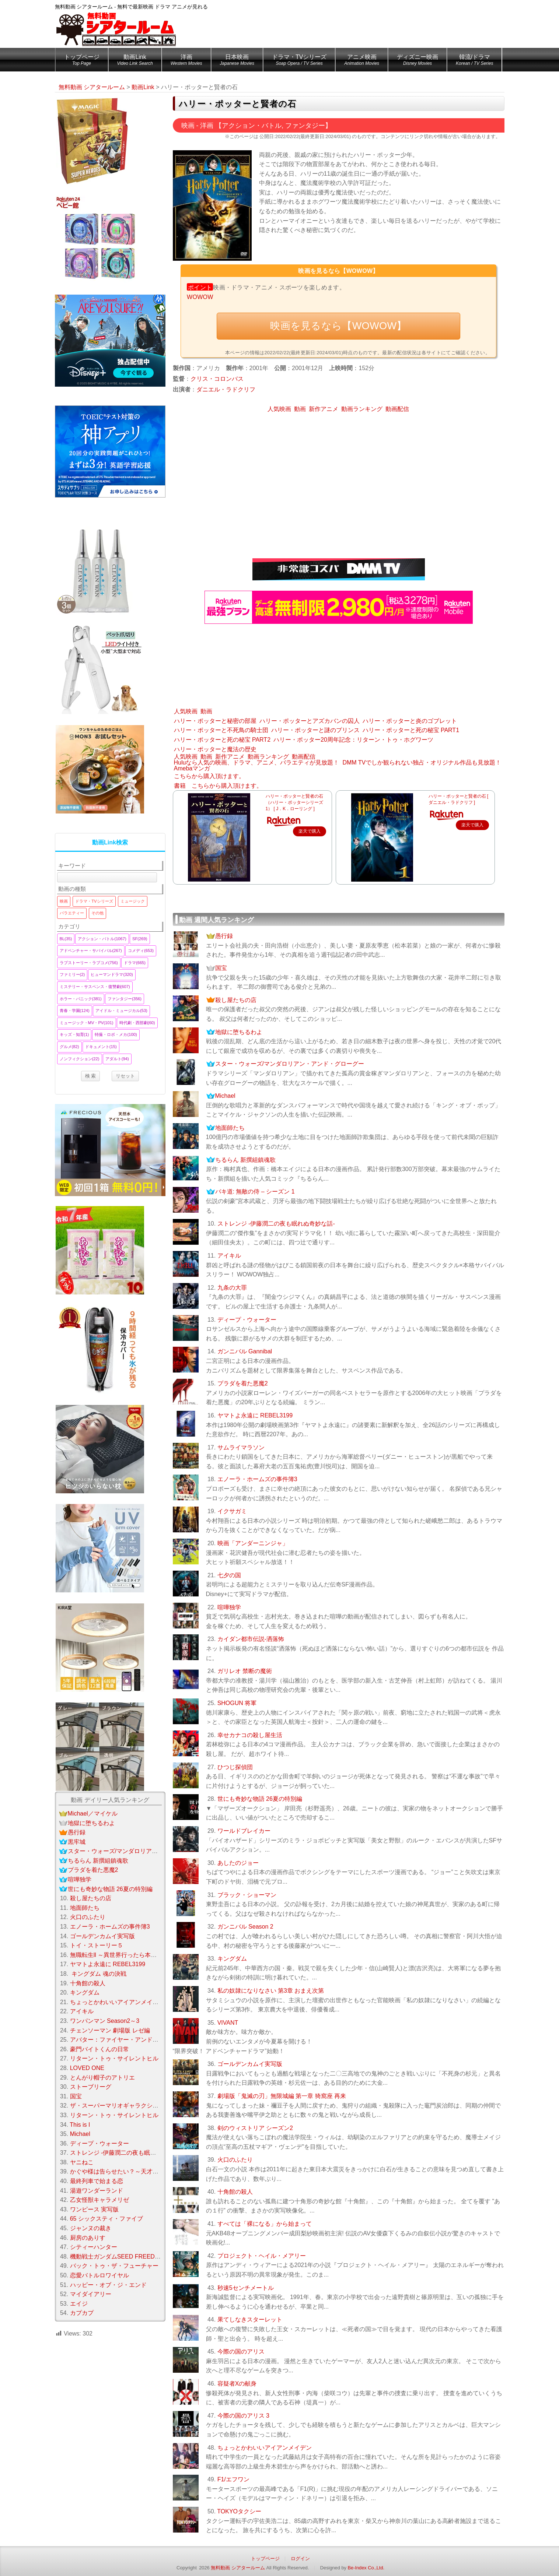 The width and height of the screenshot is (559, 2576). What do you see at coordinates (126, 2039) in the screenshot?
I see `アバター：ファイヤー・アンド・アッシュ` at bounding box center [126, 2039].